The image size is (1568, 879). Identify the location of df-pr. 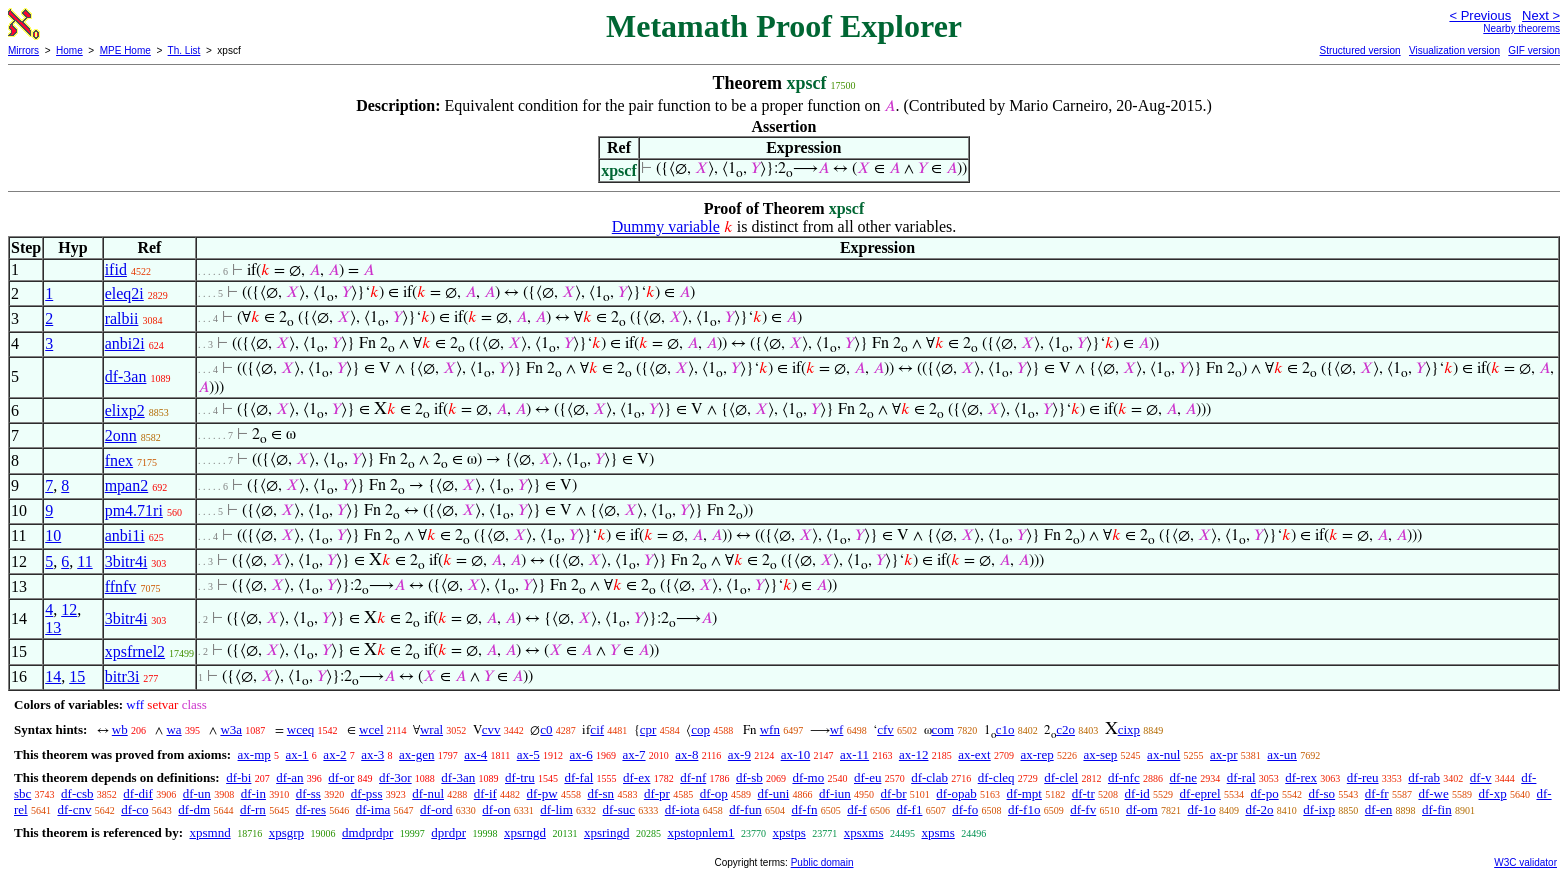
(657, 793).